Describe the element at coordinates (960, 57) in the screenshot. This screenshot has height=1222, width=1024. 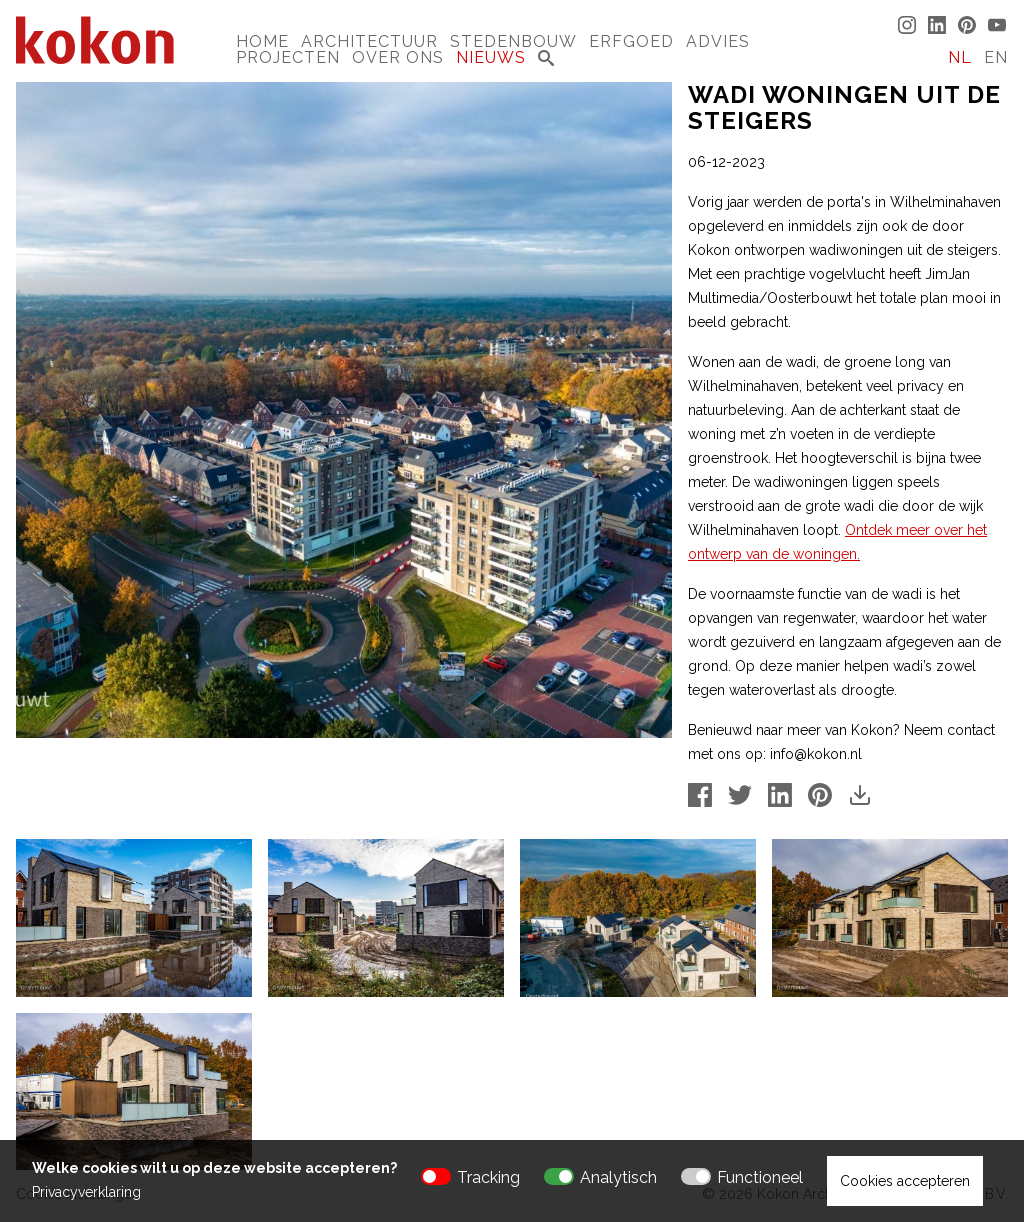
I see `NL` at that location.